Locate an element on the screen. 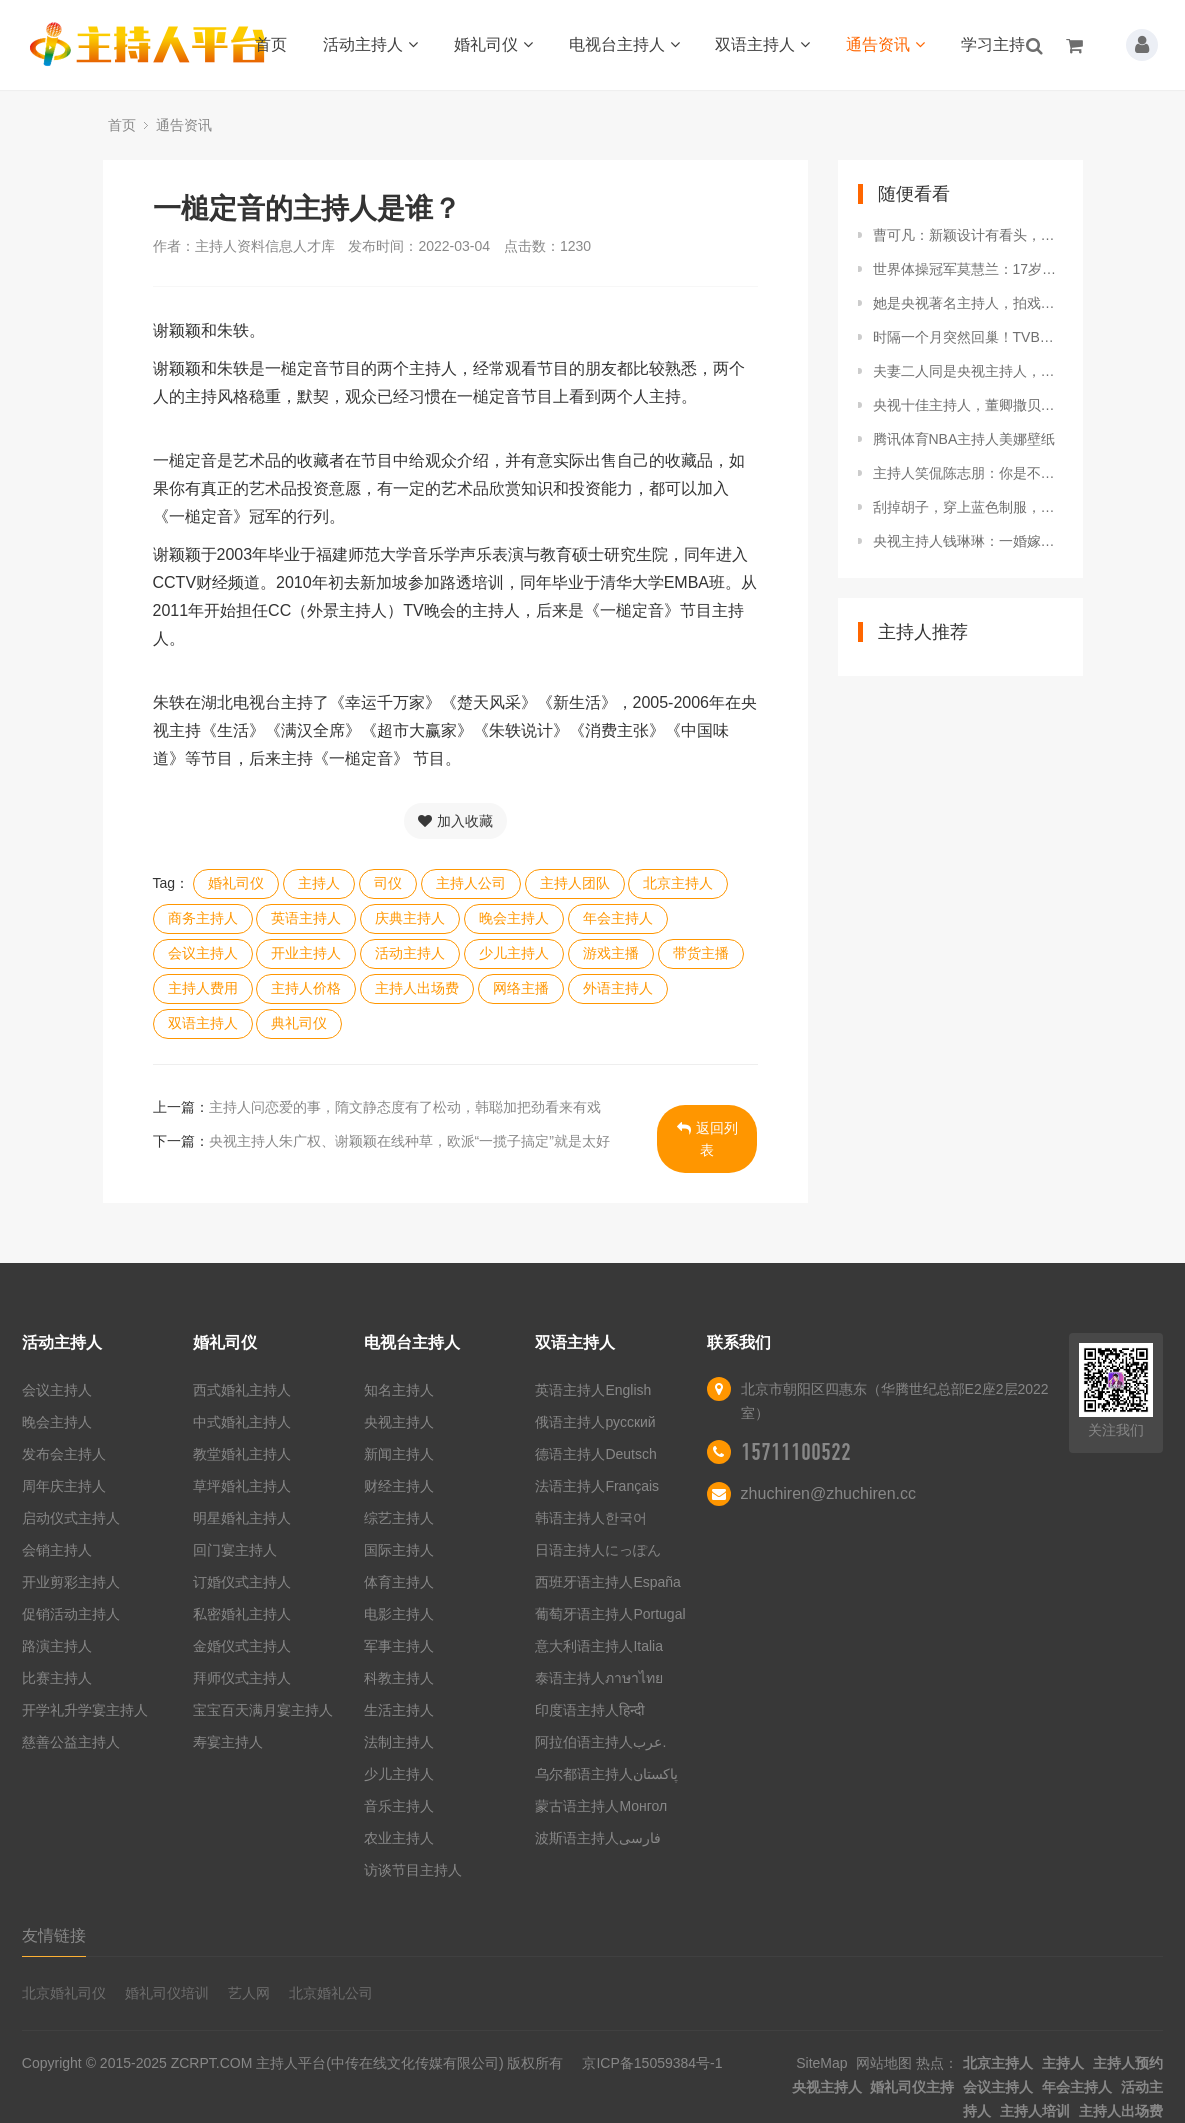 Image resolution: width=1185 pixels, height=2123 pixels. 金婚仪式主持人 is located at coordinates (242, 1646).